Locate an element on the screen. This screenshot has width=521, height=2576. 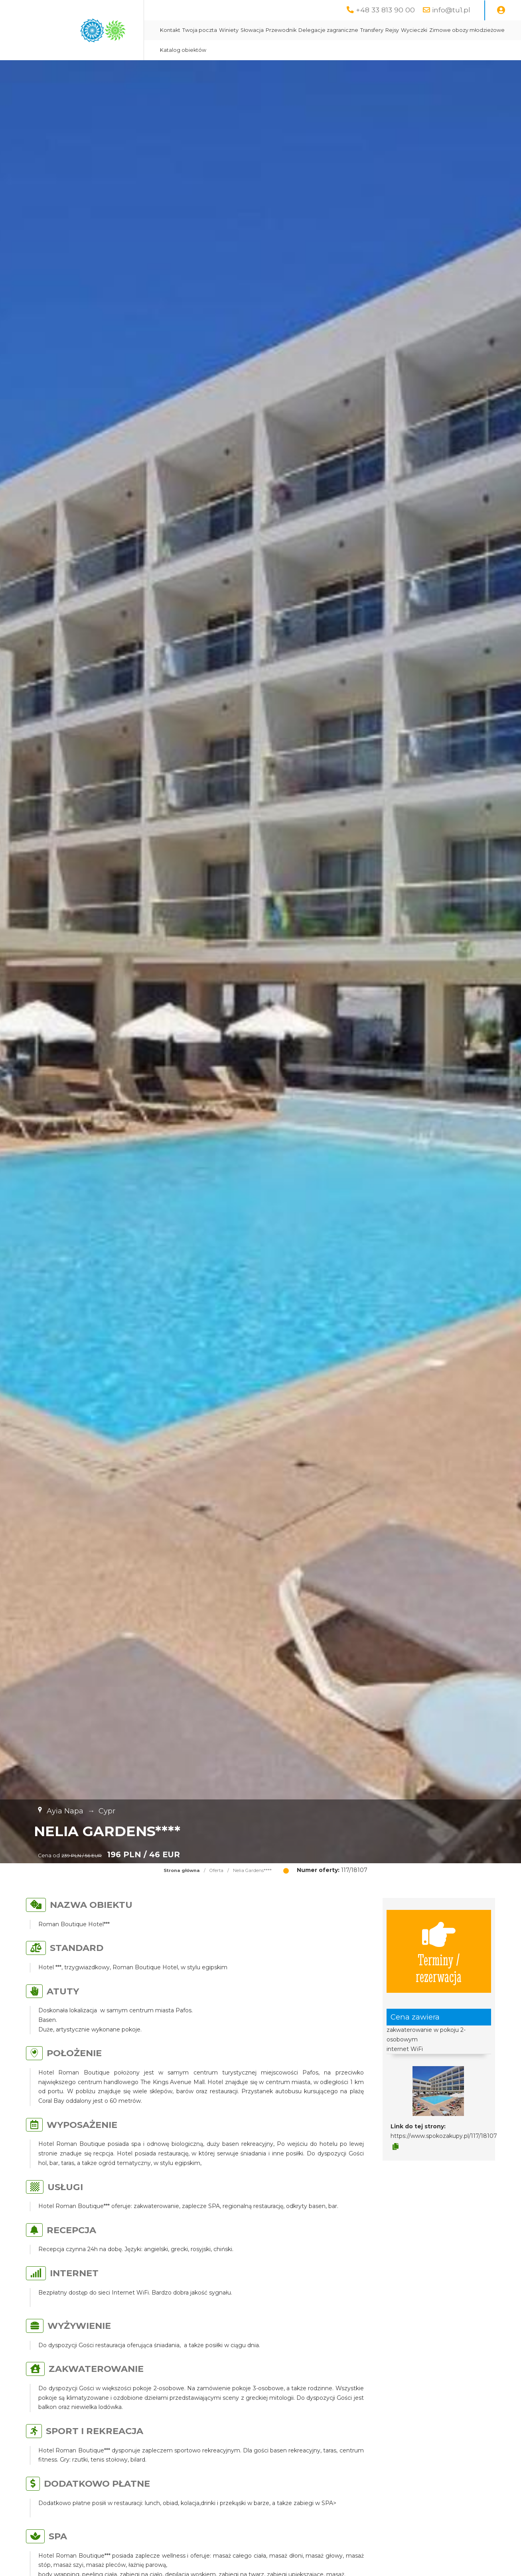
info@tu1.pl is located at coordinates (451, 10).